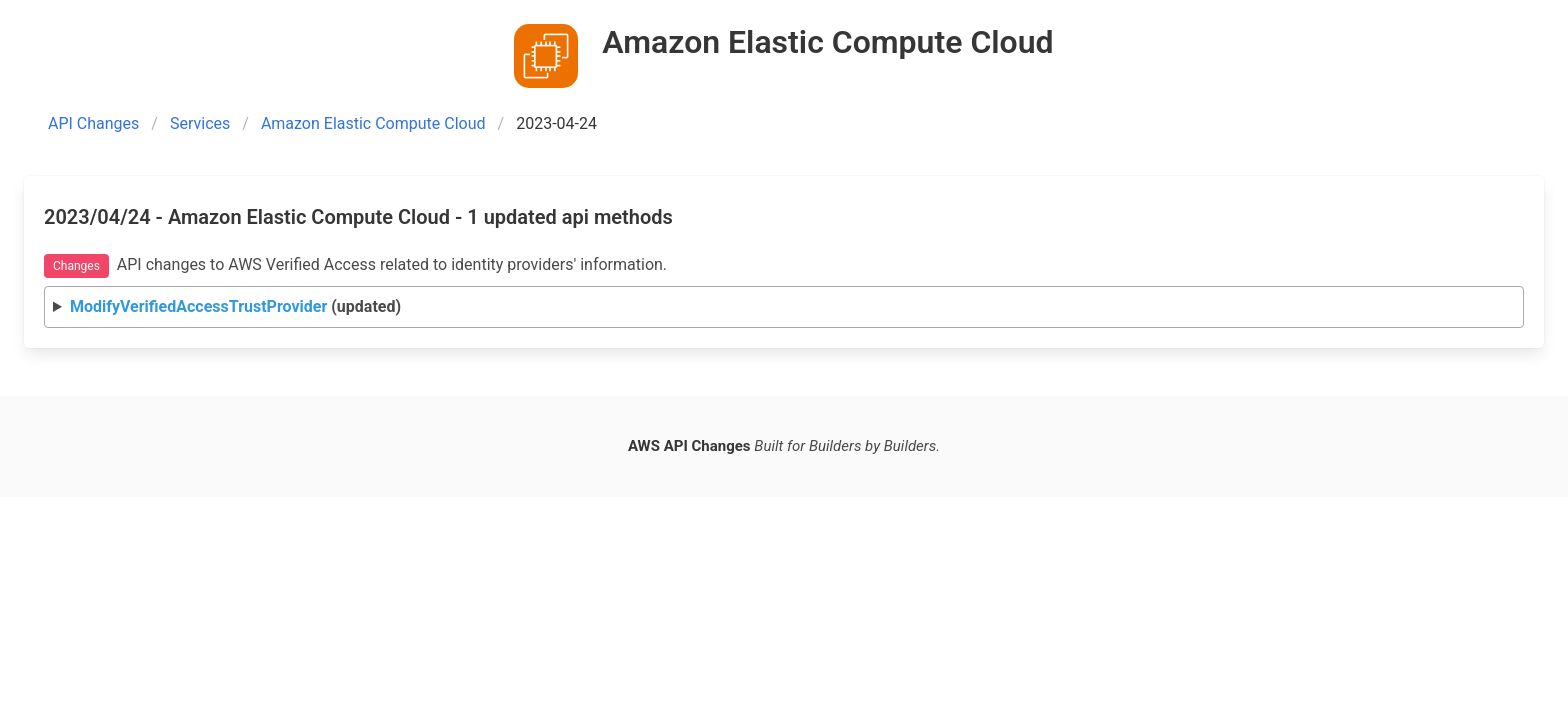 The image size is (1568, 720). I want to click on API Changes, so click(93, 123).